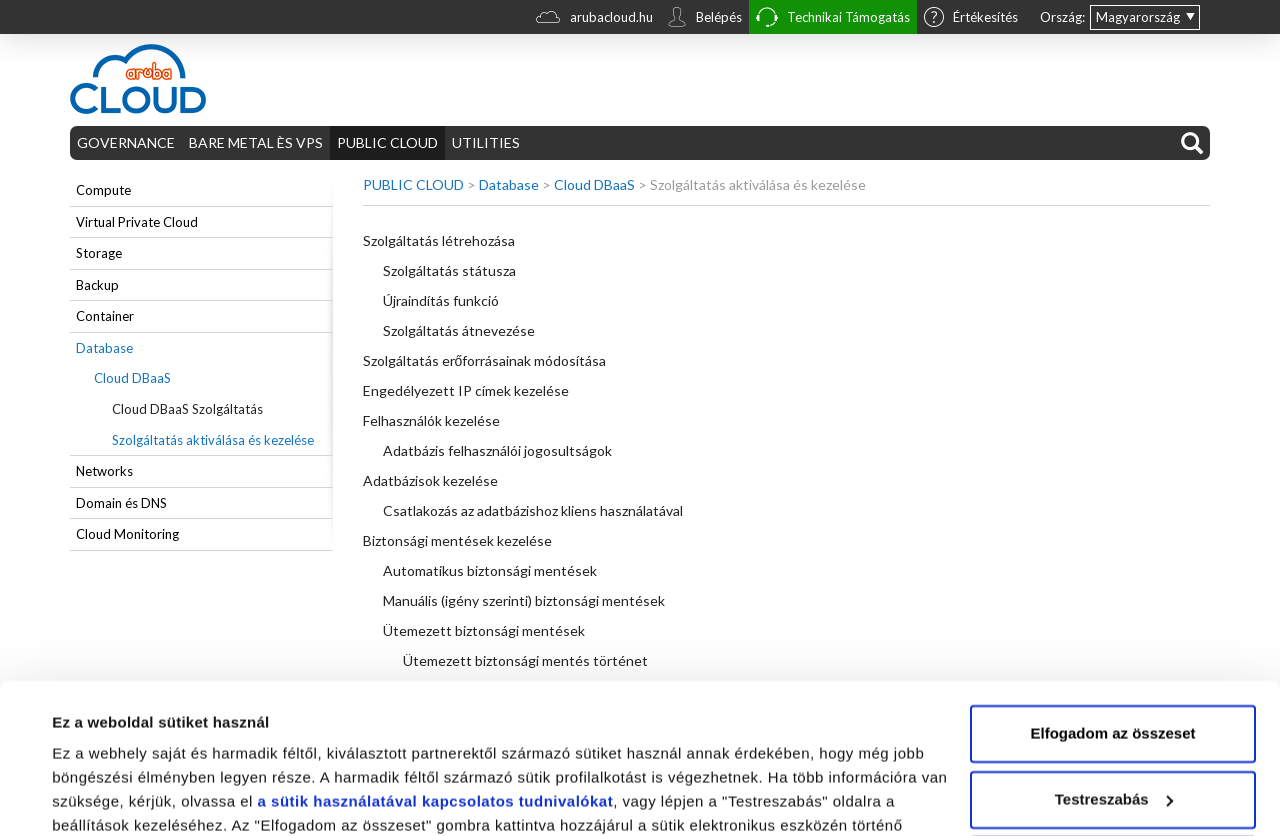  Describe the element at coordinates (466, 390) in the screenshot. I see `Engedélyezett IP címek kezelése` at that location.